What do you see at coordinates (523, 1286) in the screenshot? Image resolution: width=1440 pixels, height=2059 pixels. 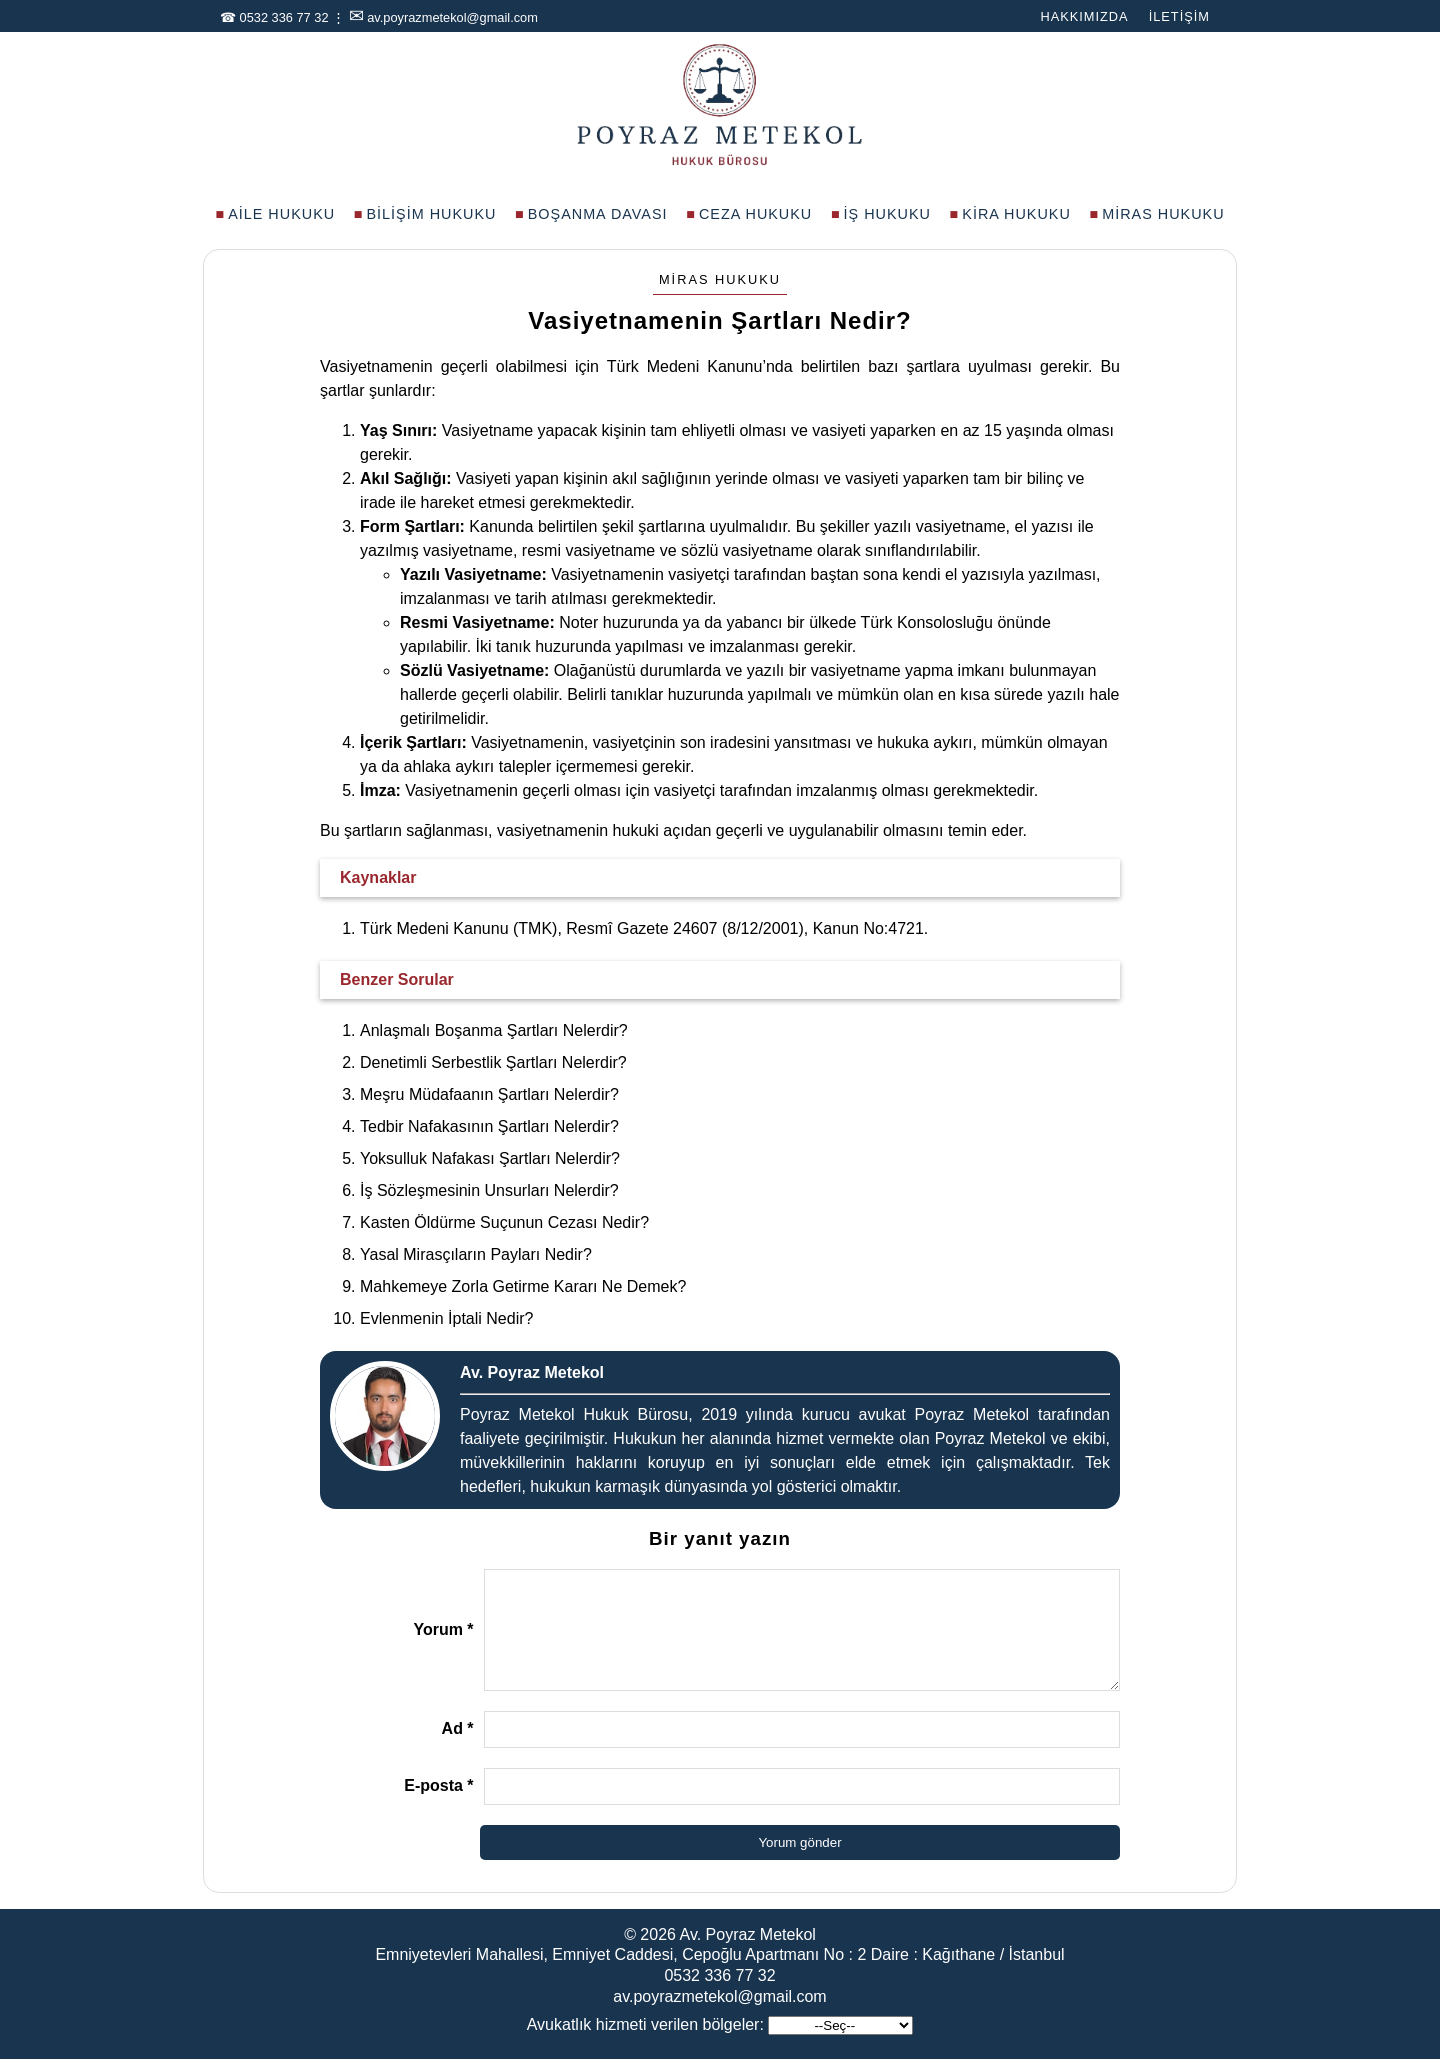 I see `Mahkemeye Zorla Getirme Kararı Ne Demek?` at bounding box center [523, 1286].